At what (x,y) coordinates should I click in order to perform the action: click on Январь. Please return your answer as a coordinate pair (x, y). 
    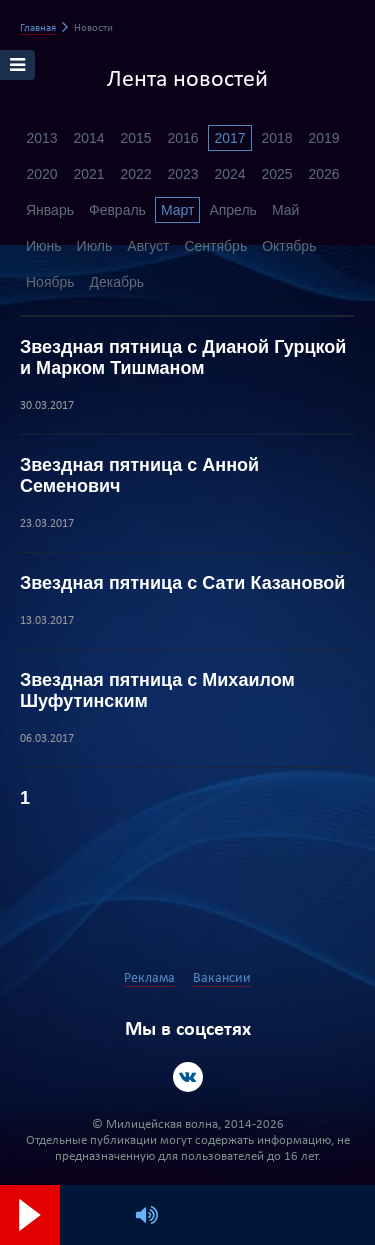
    Looking at the image, I should click on (50, 210).